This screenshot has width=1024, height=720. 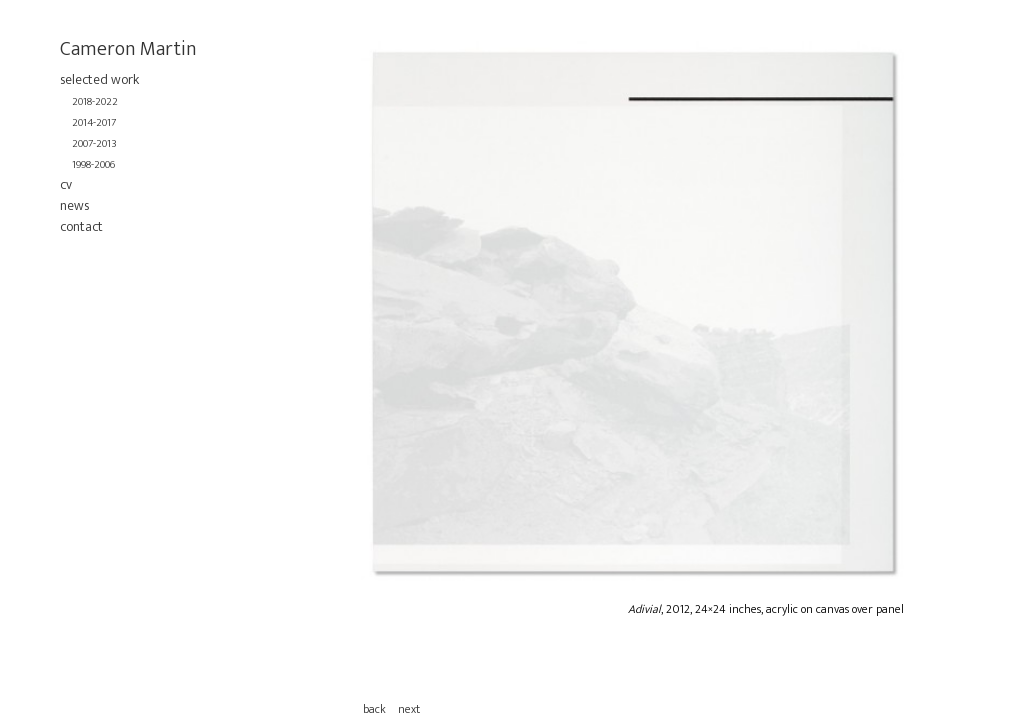 What do you see at coordinates (74, 205) in the screenshot?
I see `news` at bounding box center [74, 205].